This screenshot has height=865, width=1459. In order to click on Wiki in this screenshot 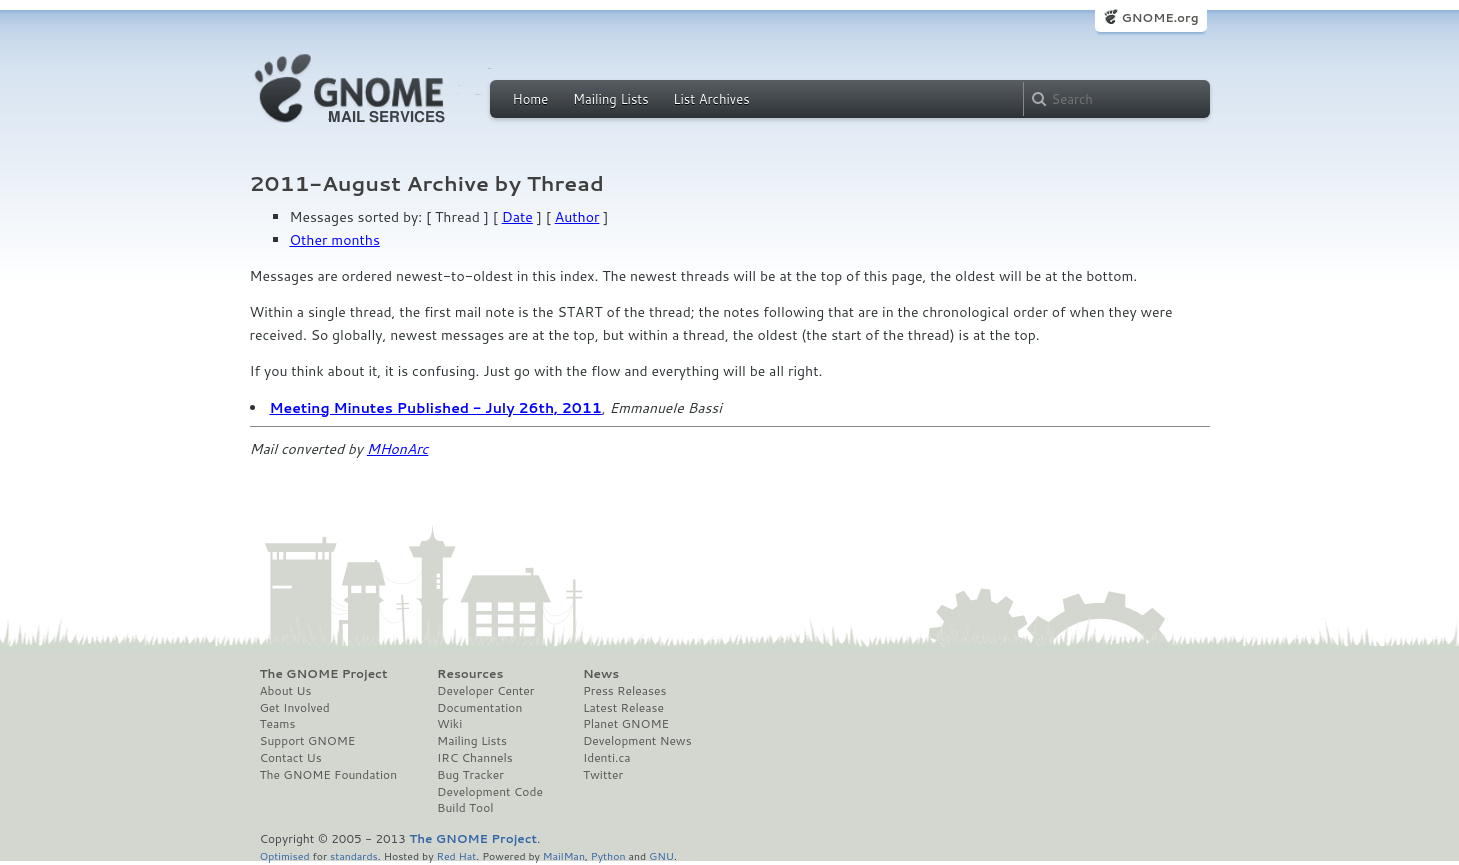, I will do `click(449, 724)`.